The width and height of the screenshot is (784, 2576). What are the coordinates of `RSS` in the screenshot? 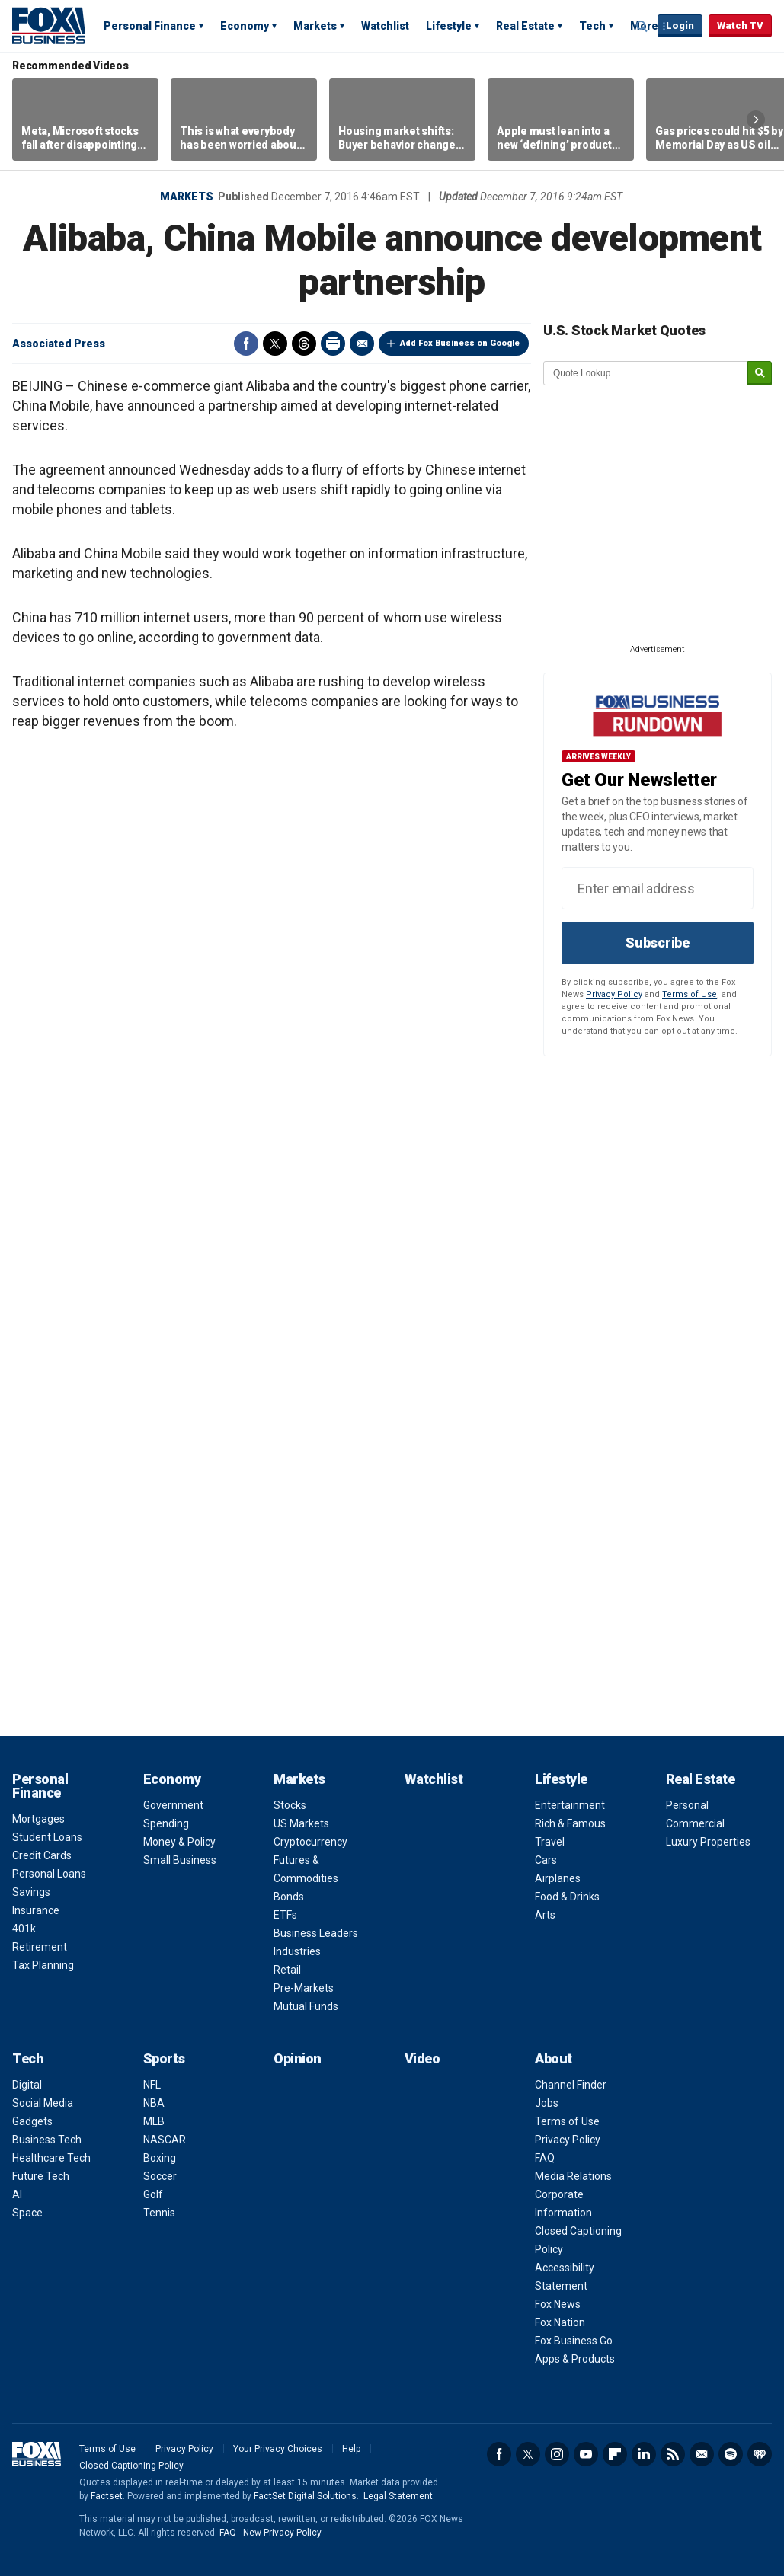 It's located at (673, 2454).